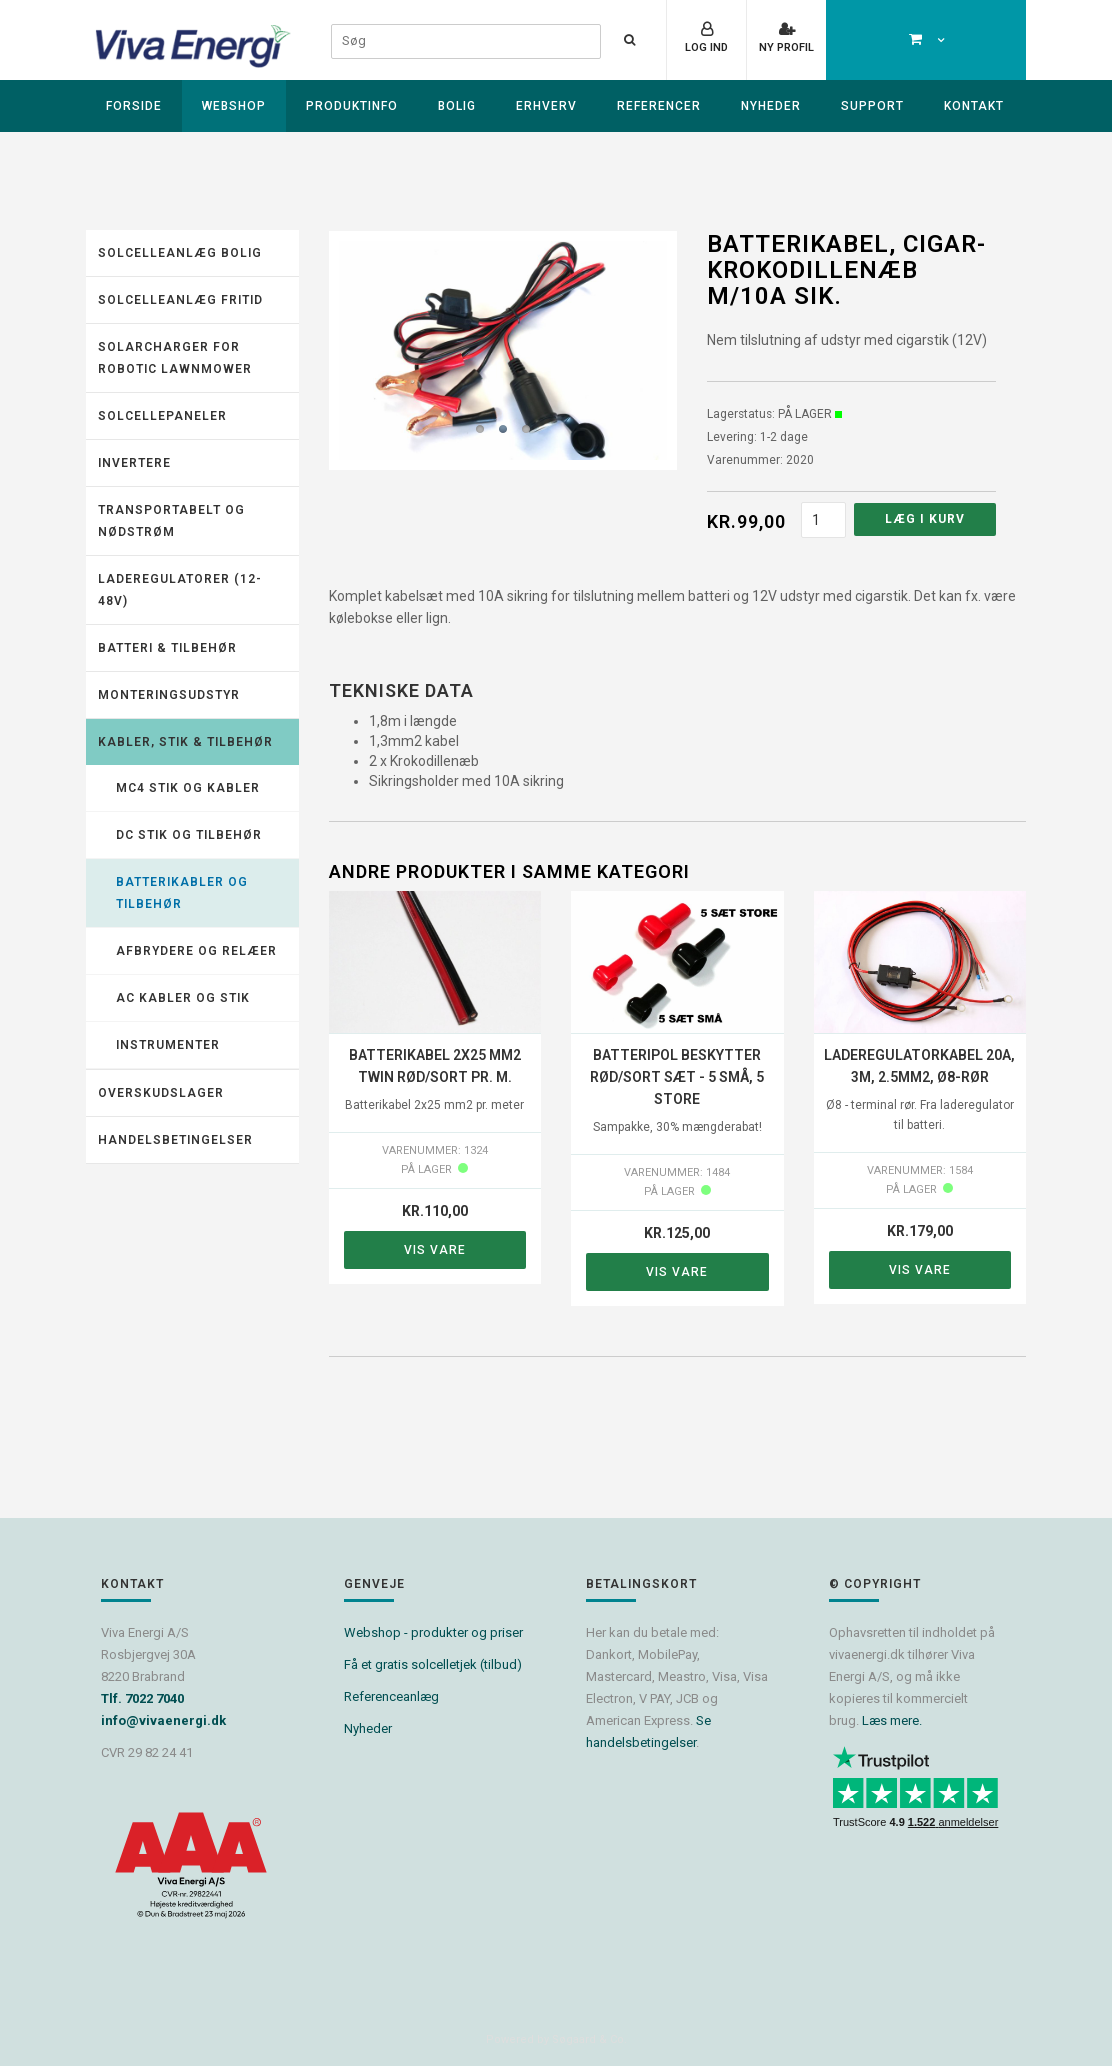 The height and width of the screenshot is (2066, 1112). Describe the element at coordinates (771, 106) in the screenshot. I see `Nyheder` at that location.